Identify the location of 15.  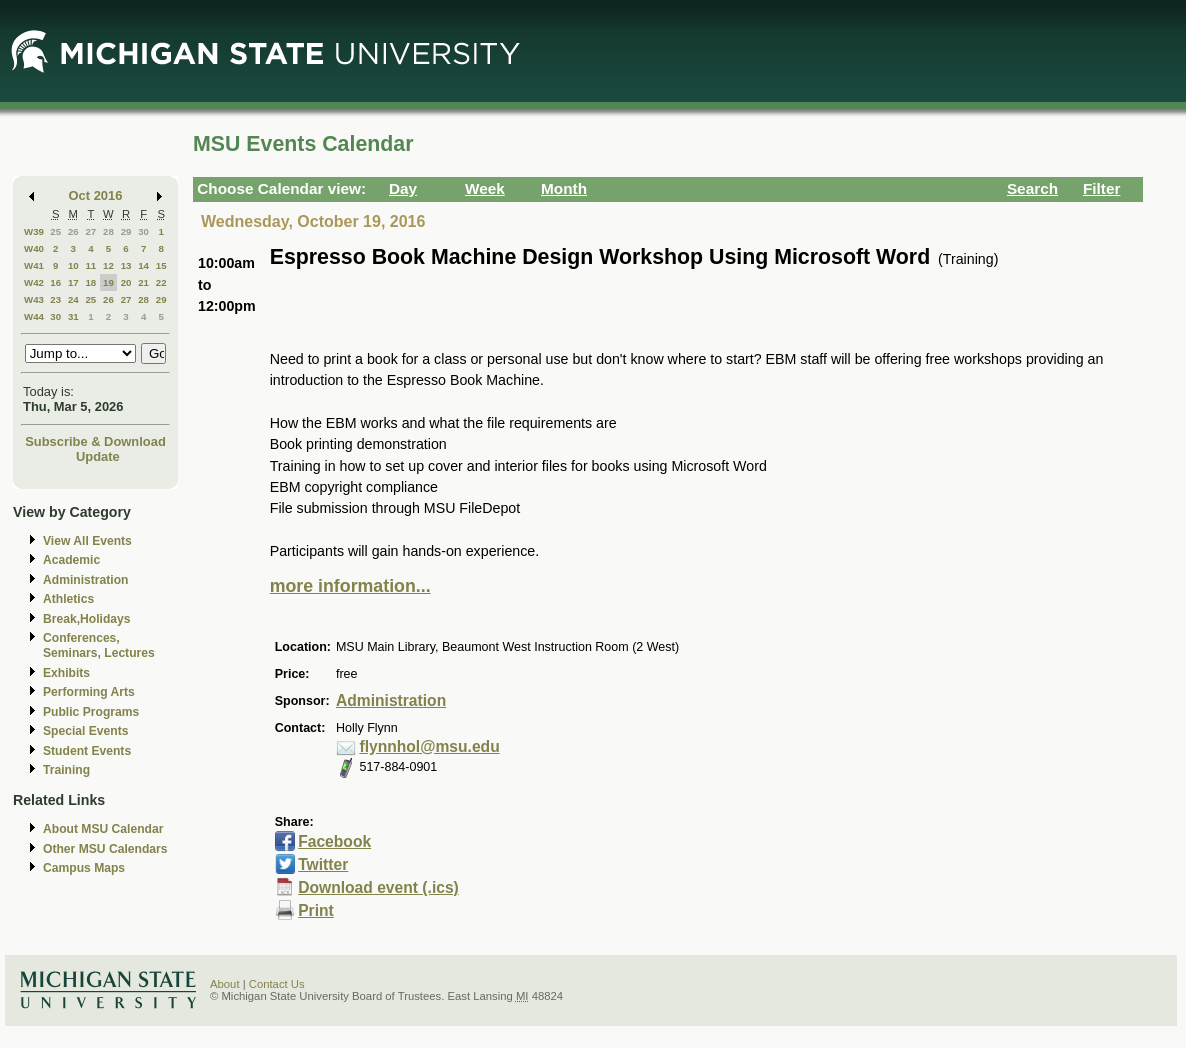
(161, 265).